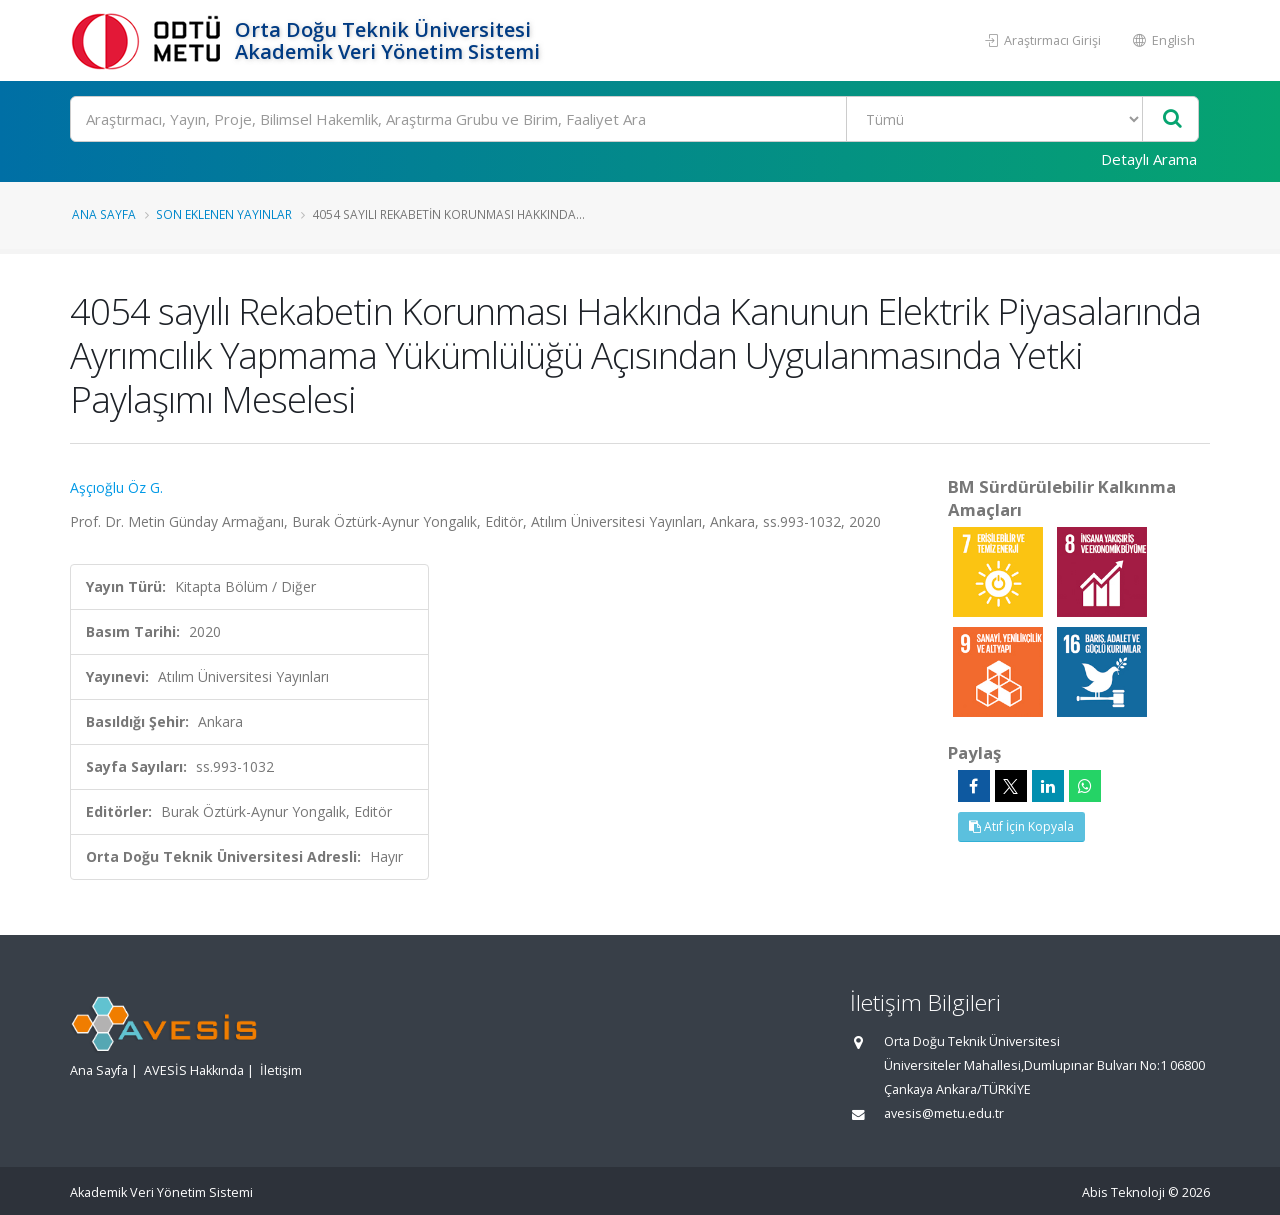  Describe the element at coordinates (116, 487) in the screenshot. I see `Aşçıoğlu Öz G.` at that location.